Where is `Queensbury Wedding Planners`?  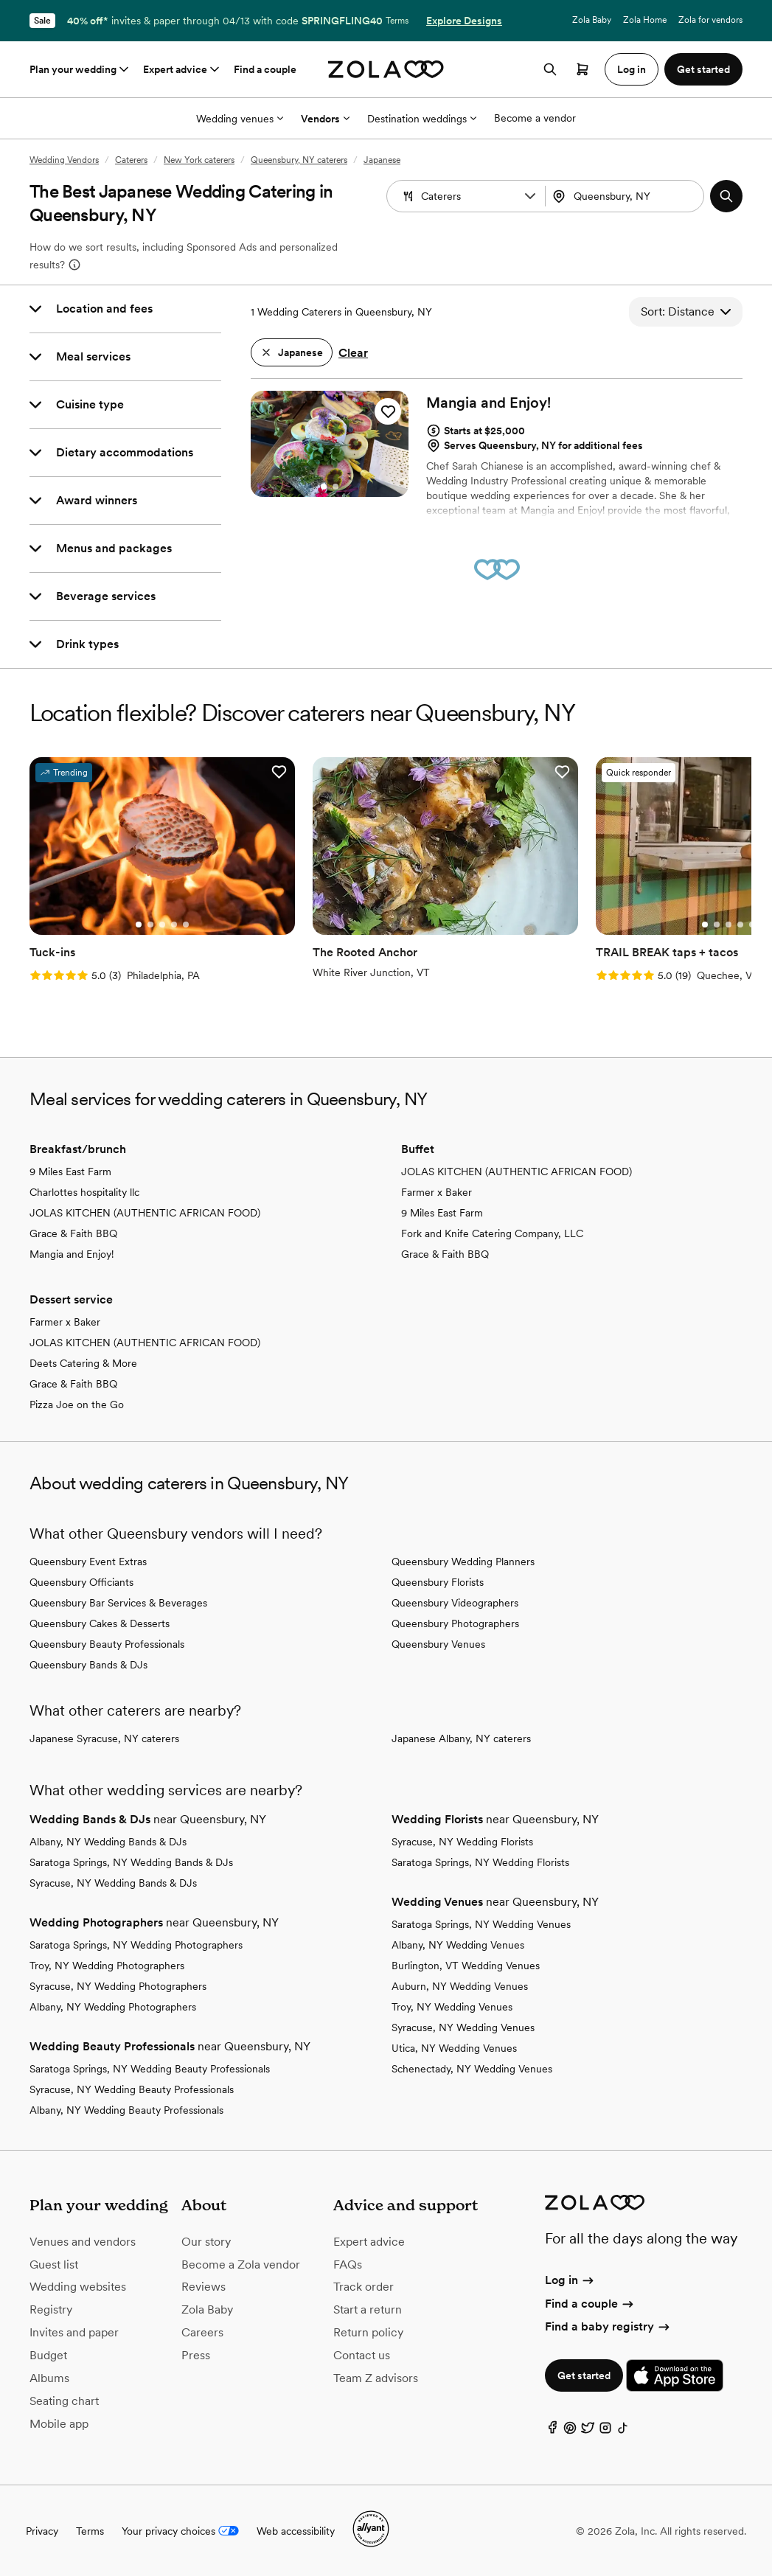
Queensbury Wedding Planners is located at coordinates (463, 1561).